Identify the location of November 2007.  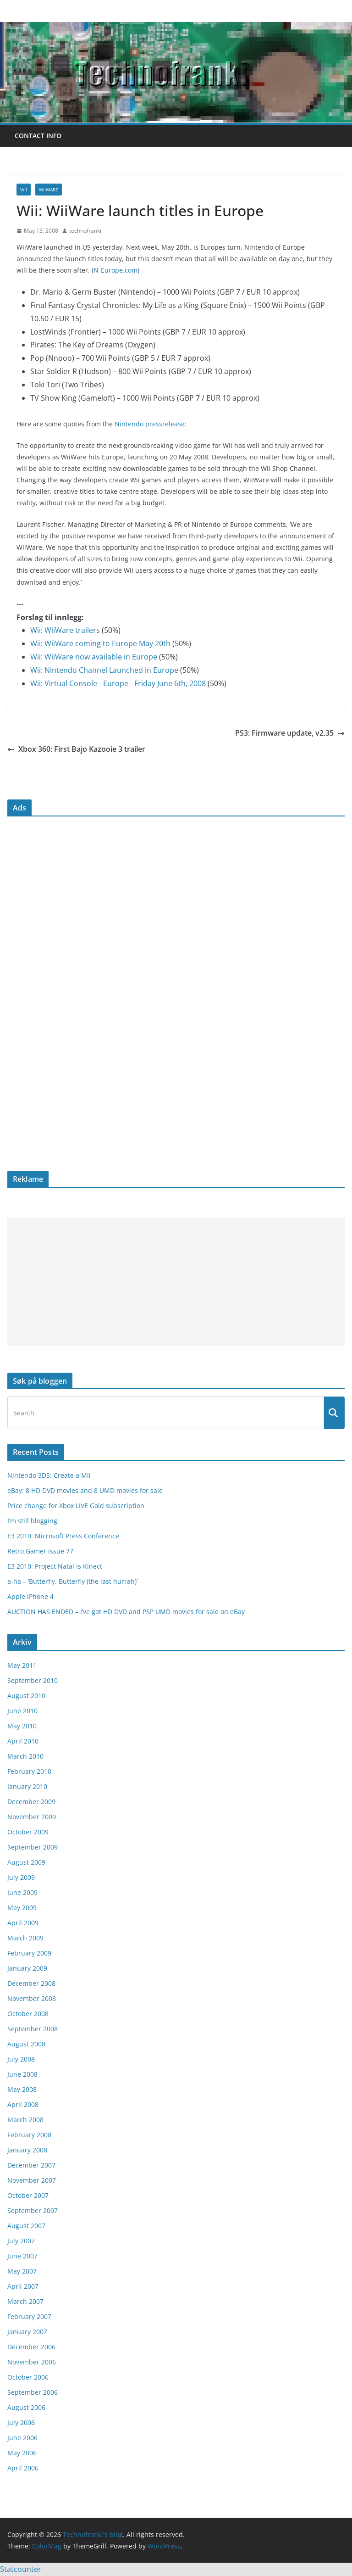
(31, 2180).